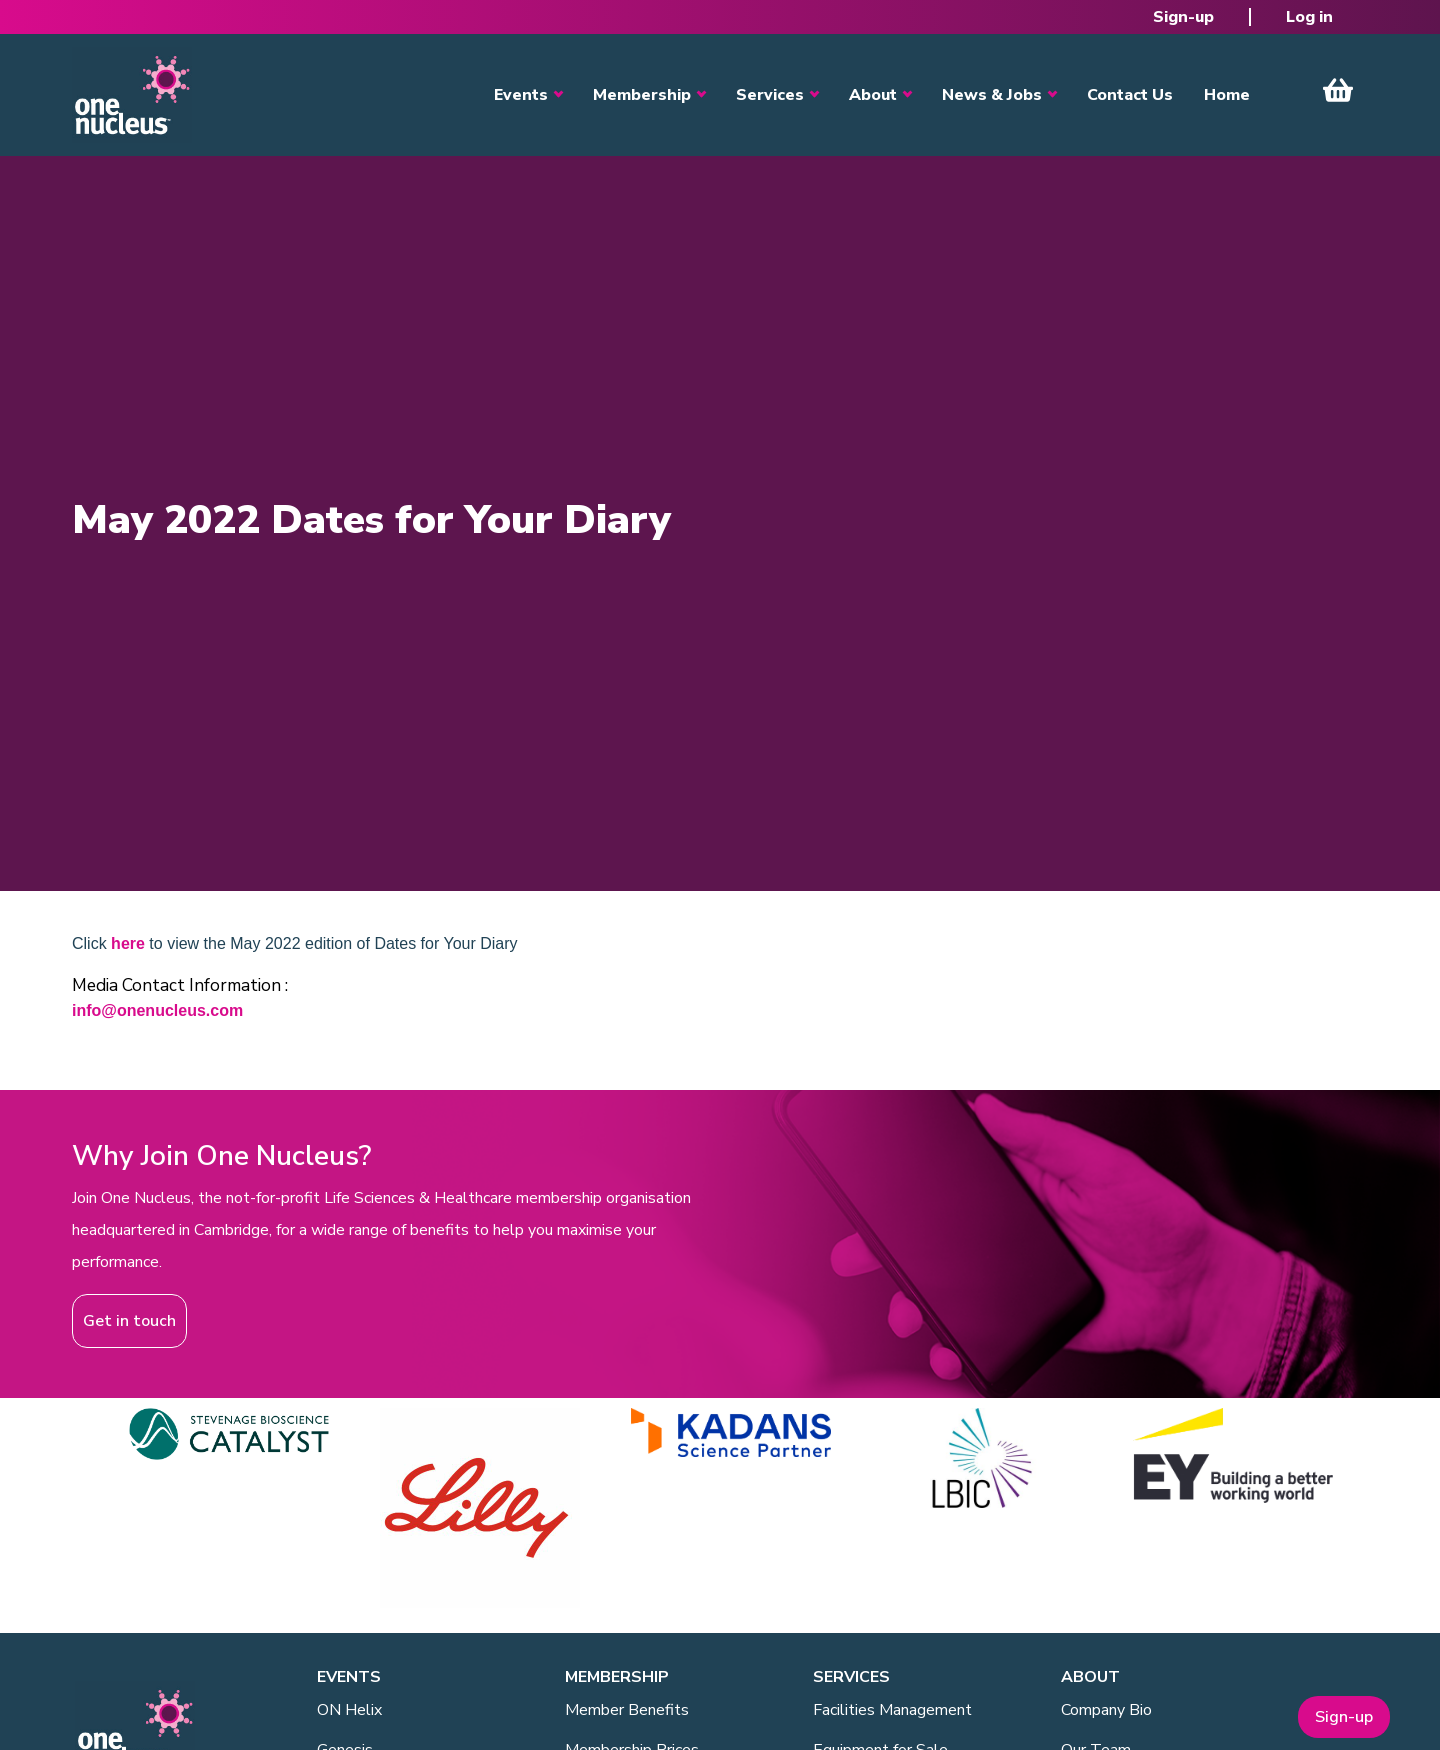  Describe the element at coordinates (129, 1321) in the screenshot. I see `Get in touch` at that location.